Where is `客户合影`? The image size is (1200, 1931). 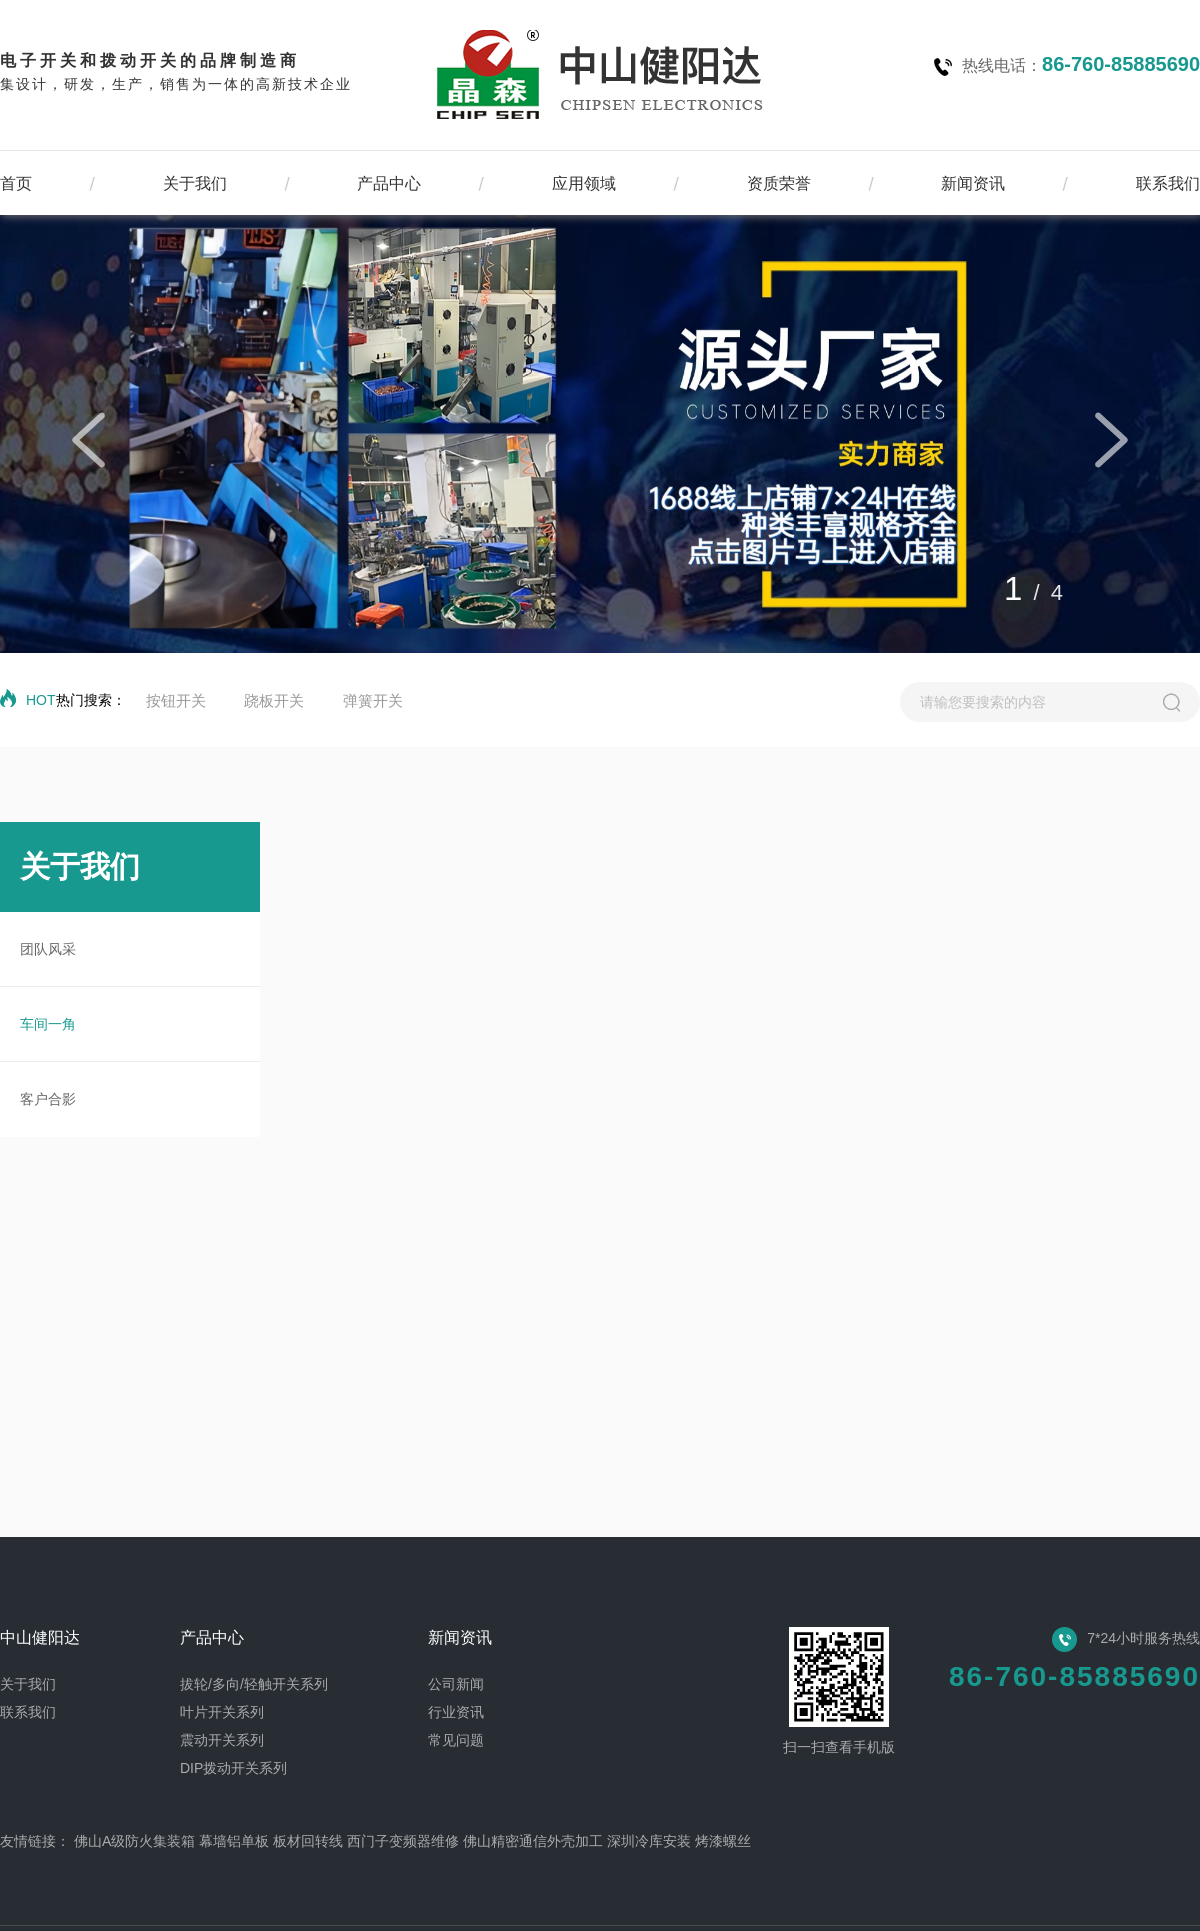 客户合影 is located at coordinates (48, 1099).